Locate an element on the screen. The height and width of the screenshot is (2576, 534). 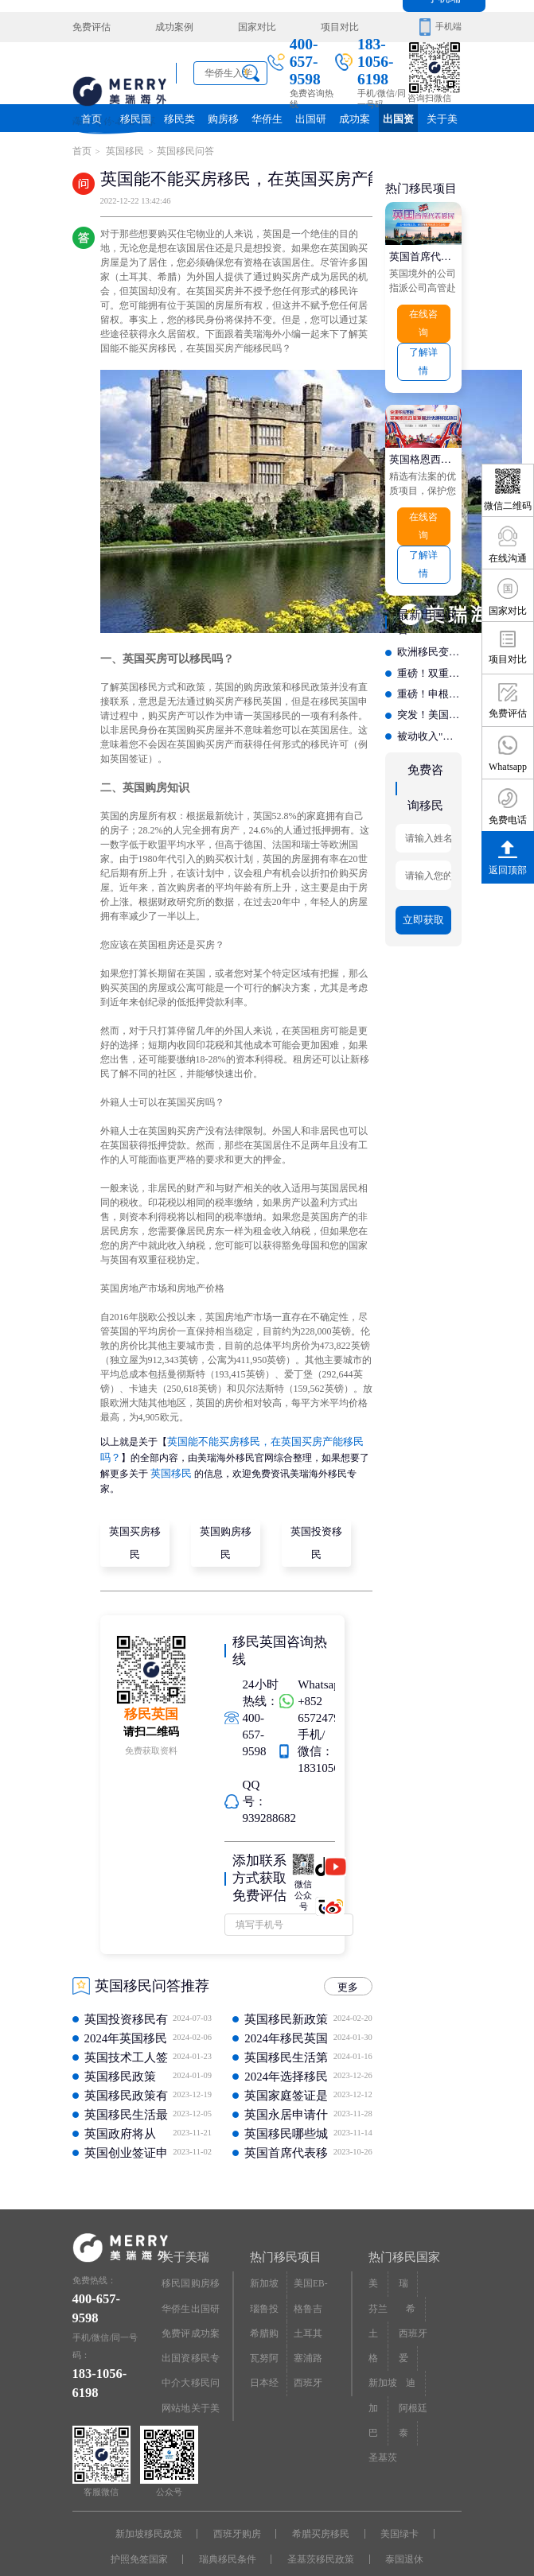
英国移民问答 is located at coordinates (178, 150).